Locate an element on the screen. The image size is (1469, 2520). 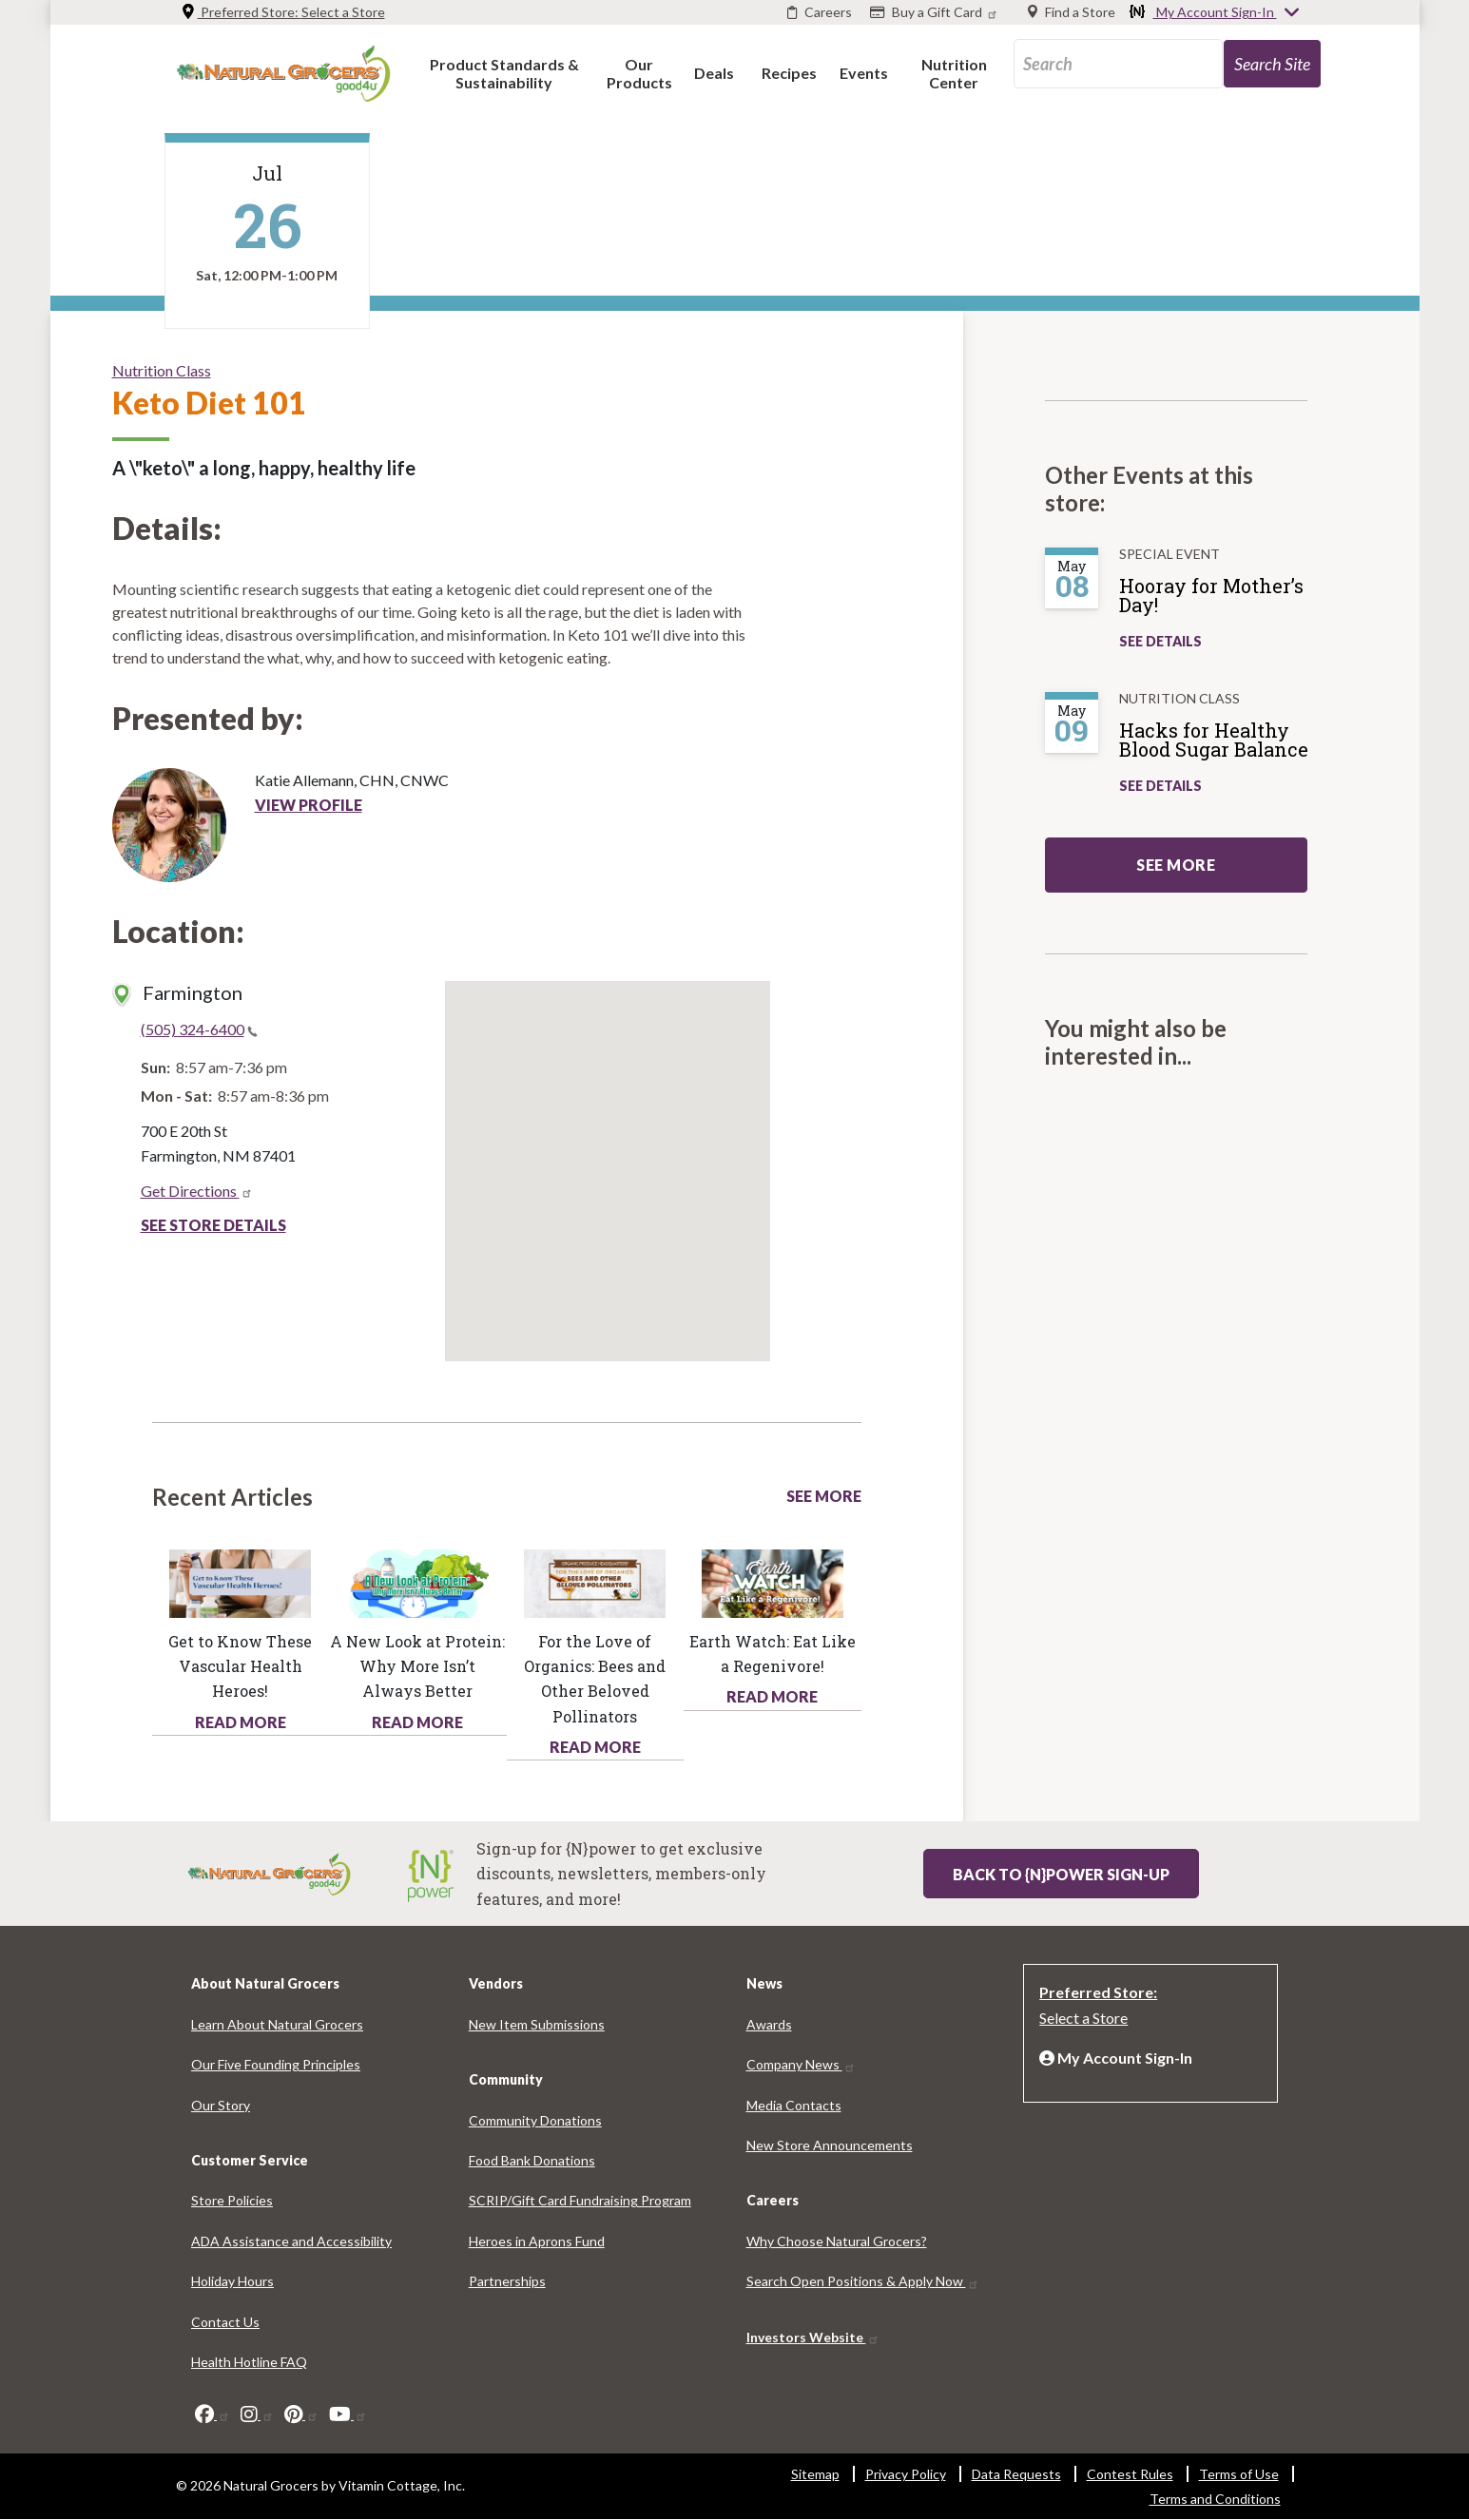
[Find a Store] is located at coordinates (1071, 12).